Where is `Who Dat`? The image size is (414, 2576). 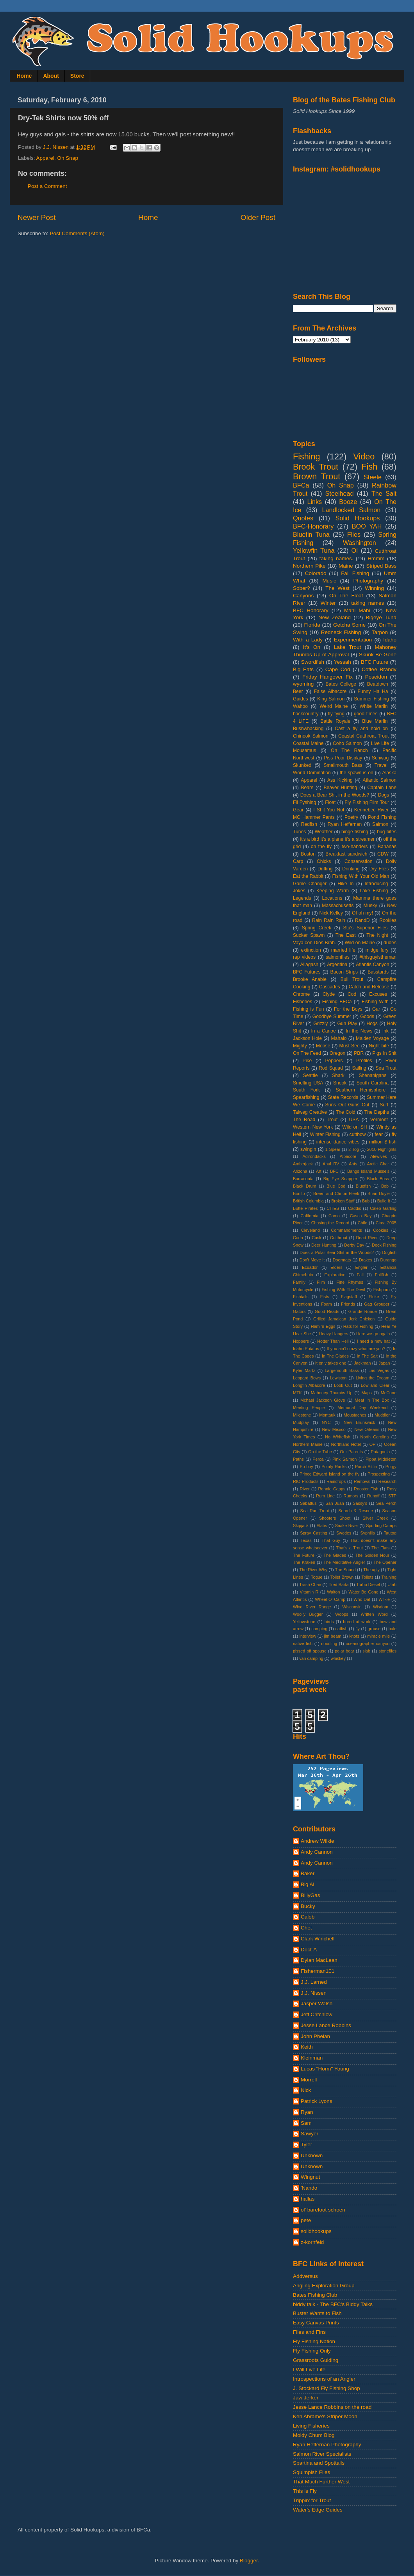
Who Dat is located at coordinates (361, 1599).